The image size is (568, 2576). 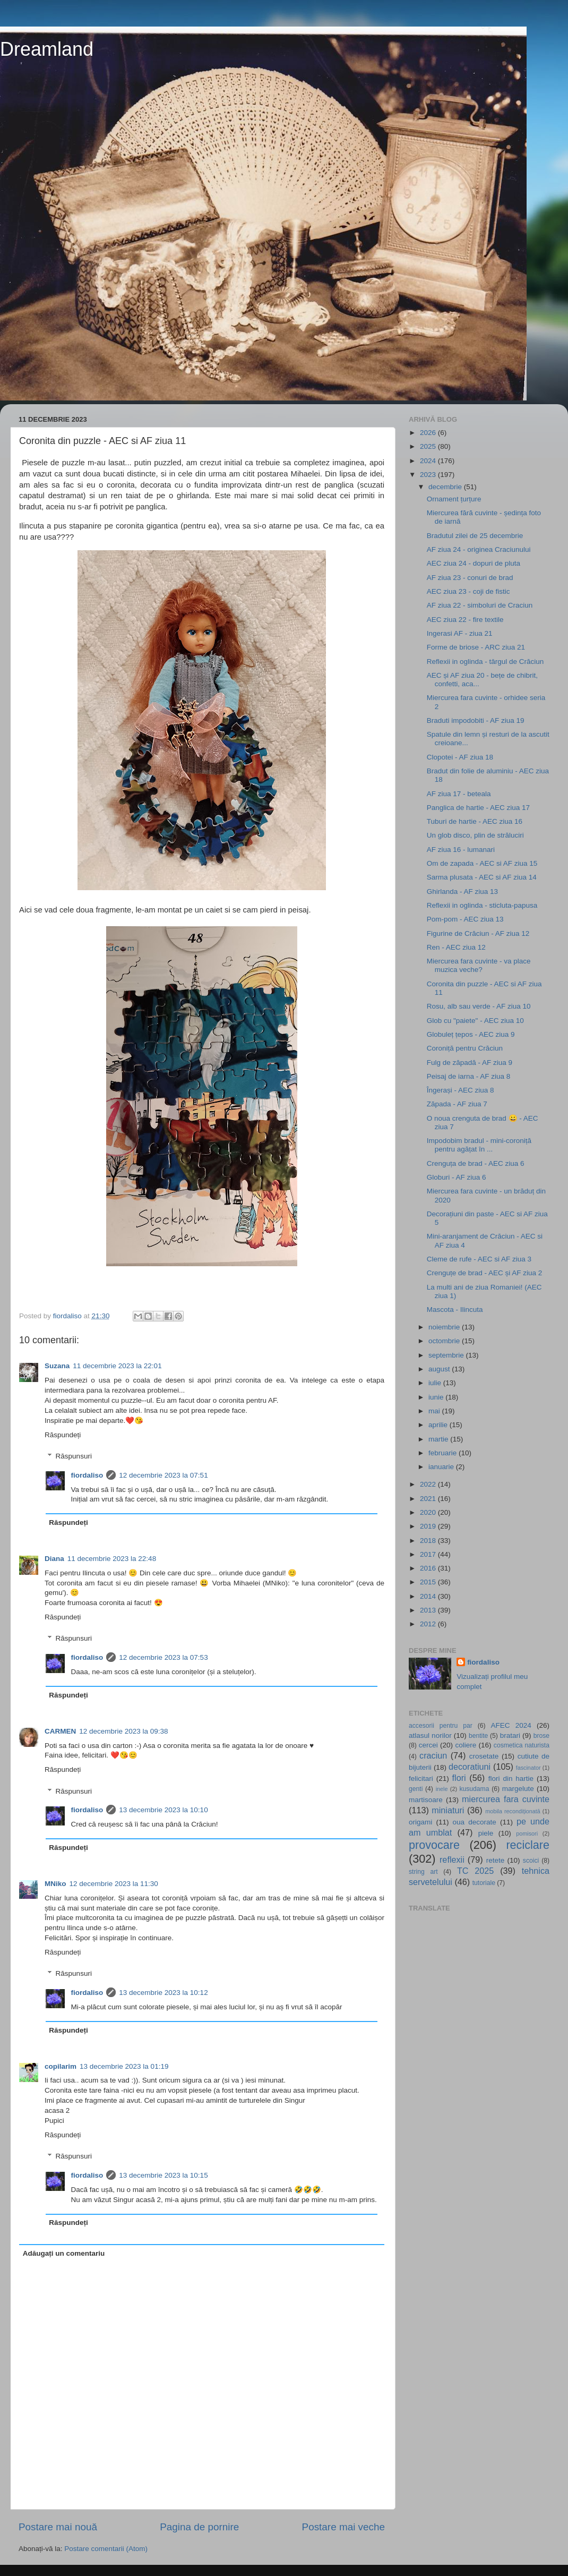 I want to click on cercei, so click(x=428, y=1745).